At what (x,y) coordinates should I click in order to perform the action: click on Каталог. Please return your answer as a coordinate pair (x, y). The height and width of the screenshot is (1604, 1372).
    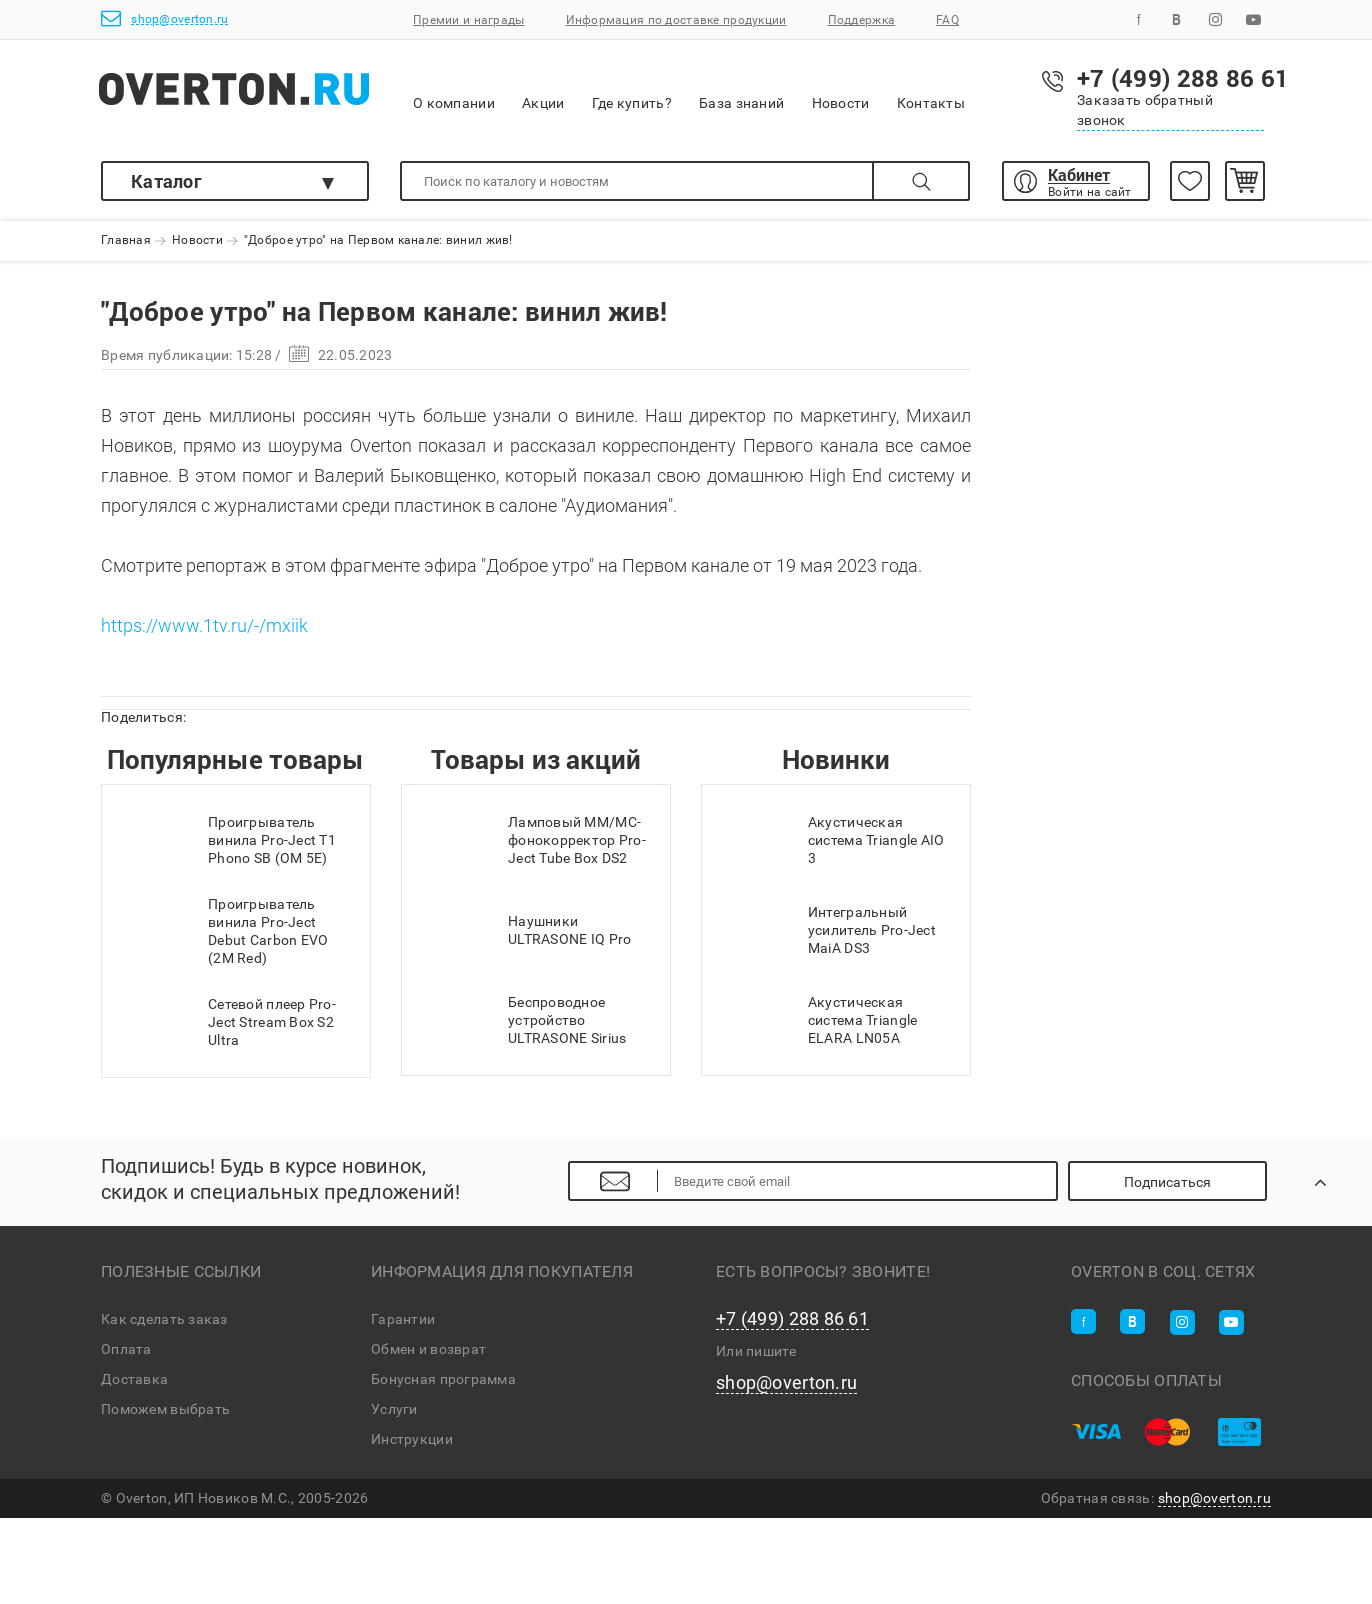
    Looking at the image, I should click on (166, 181).